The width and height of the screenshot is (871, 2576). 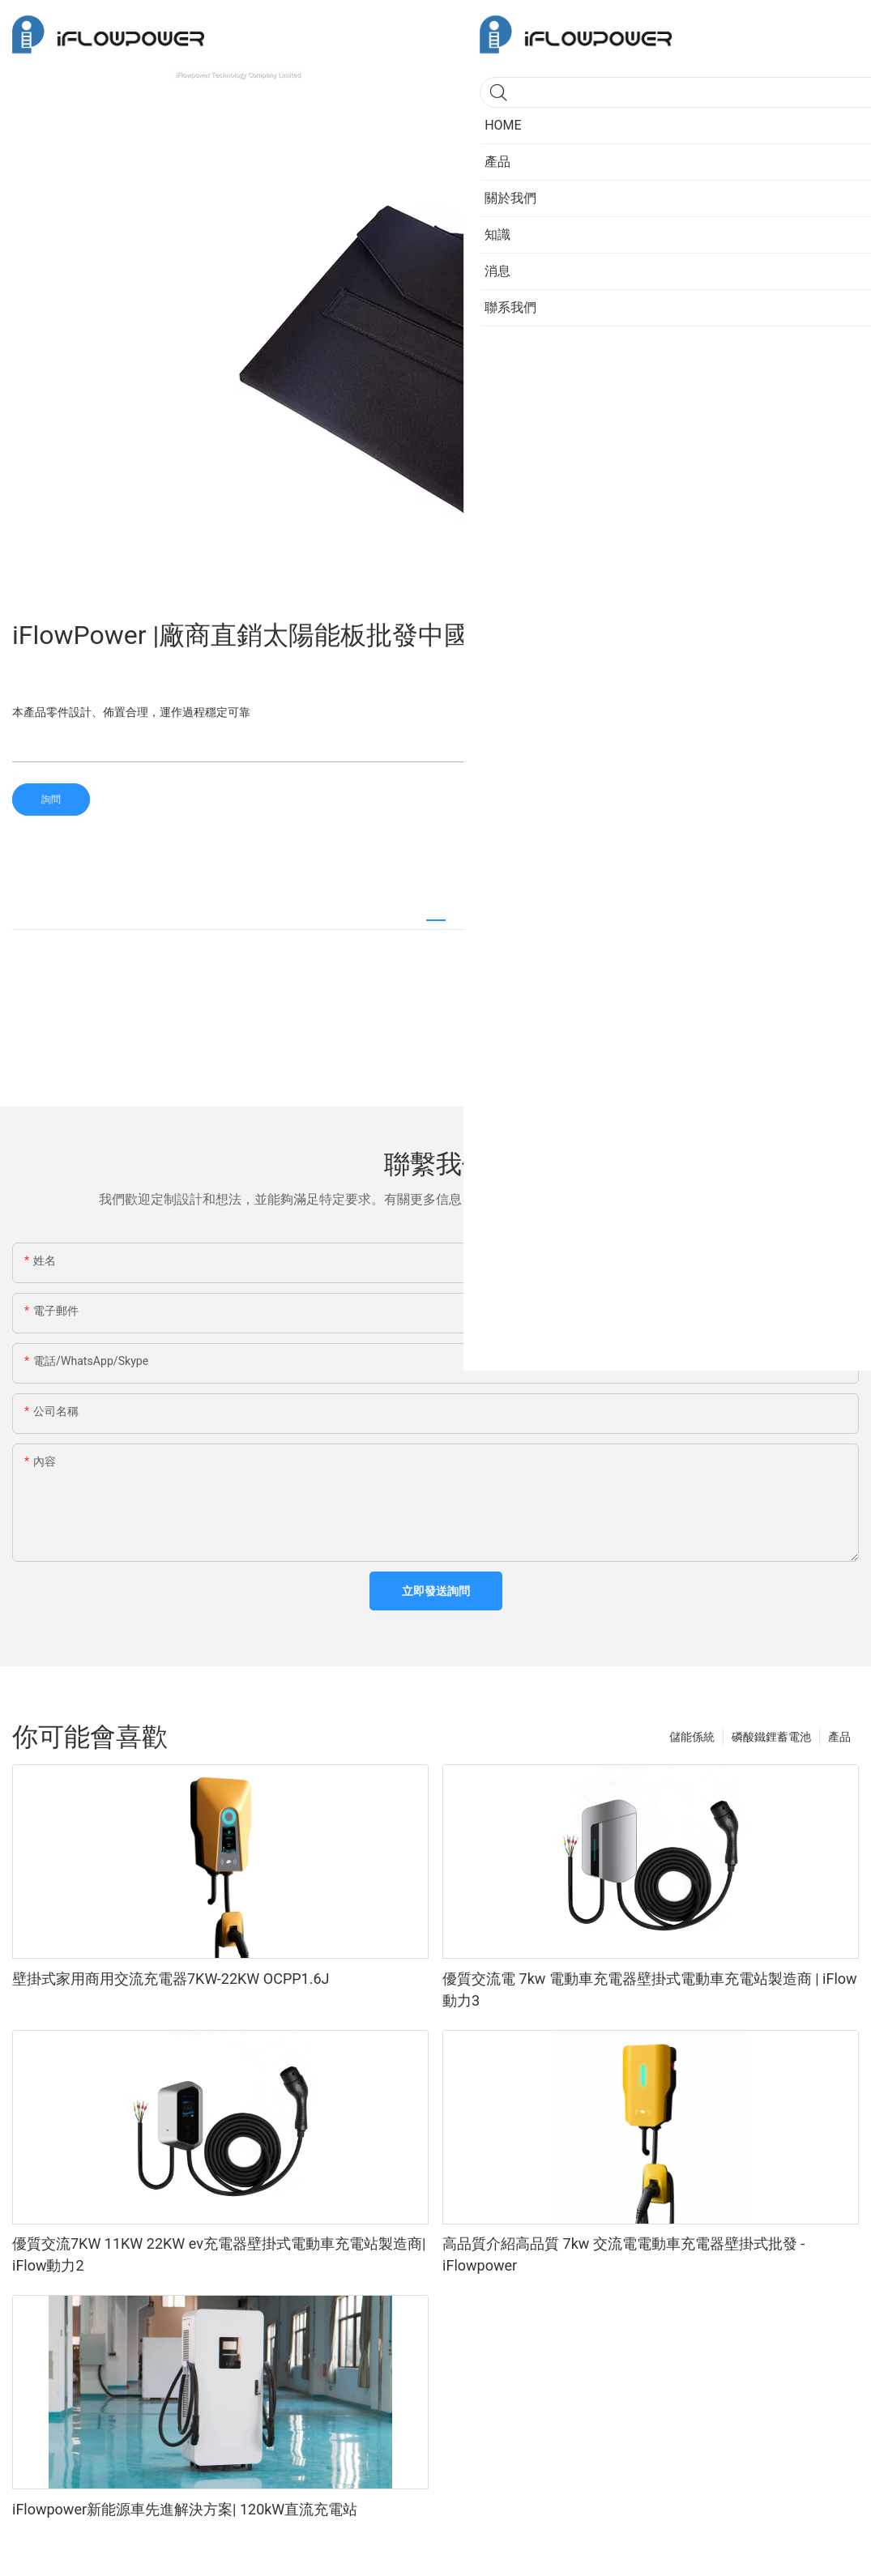 I want to click on 產品, so click(x=839, y=1736).